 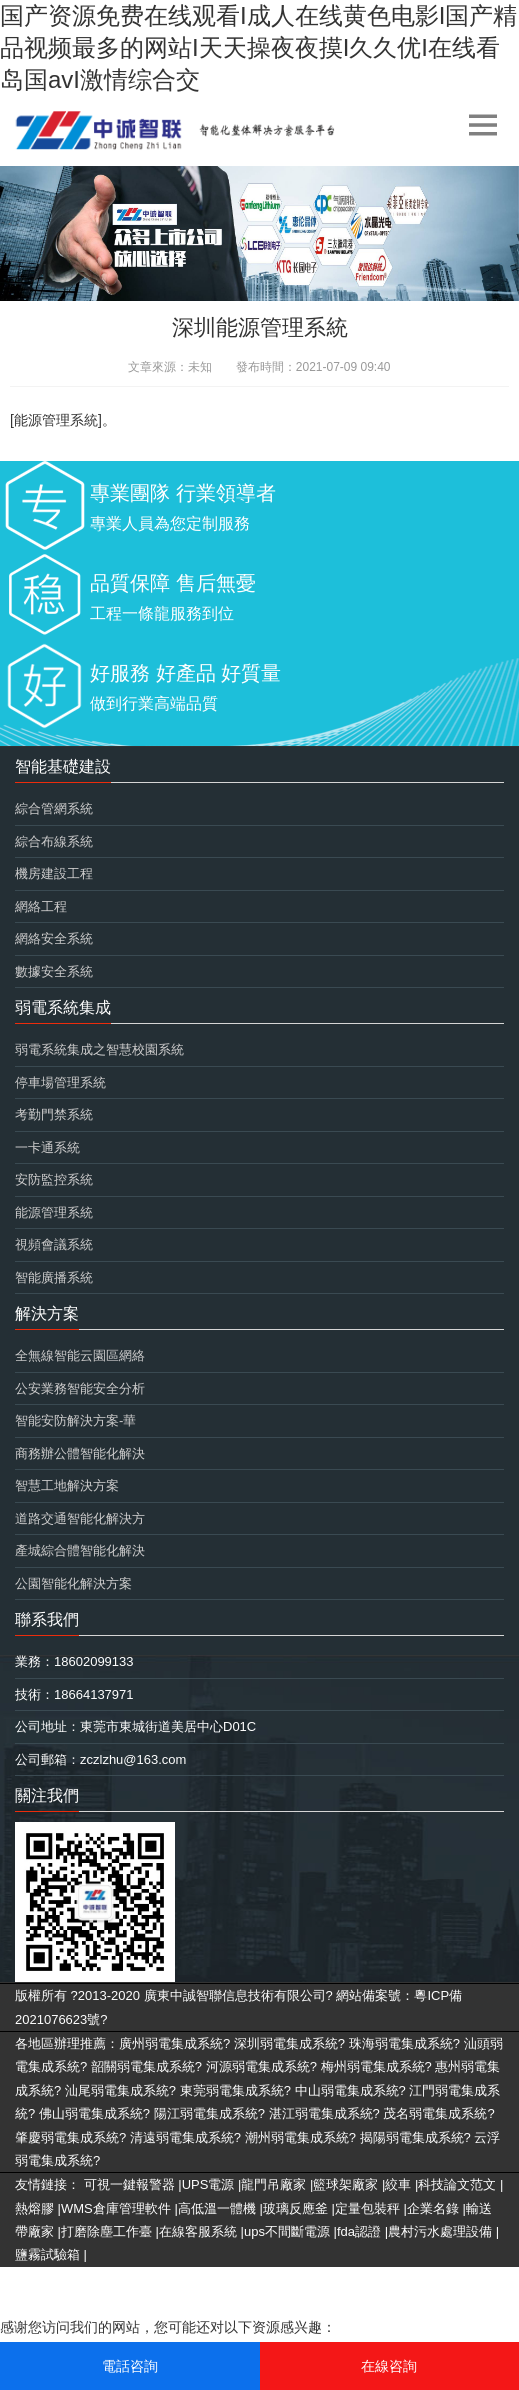 I want to click on UPS電源, so click(x=208, y=2184).